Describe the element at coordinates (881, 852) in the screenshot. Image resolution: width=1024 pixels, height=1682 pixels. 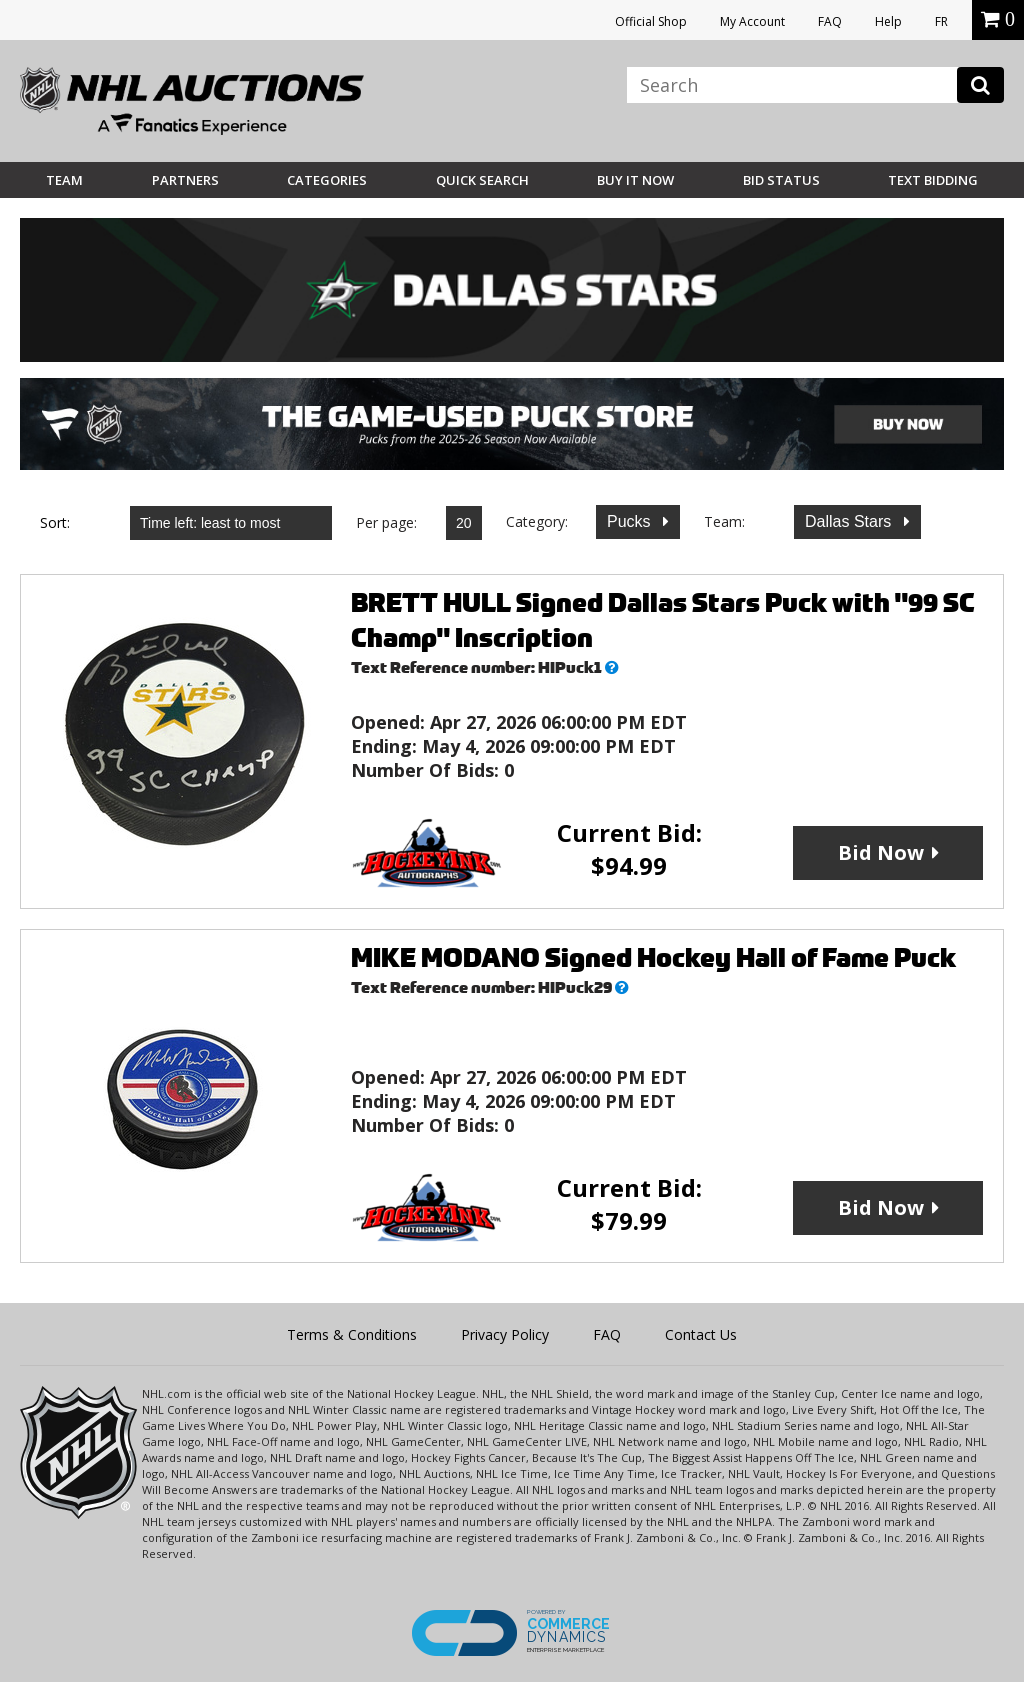
I see `Bid Now` at that location.